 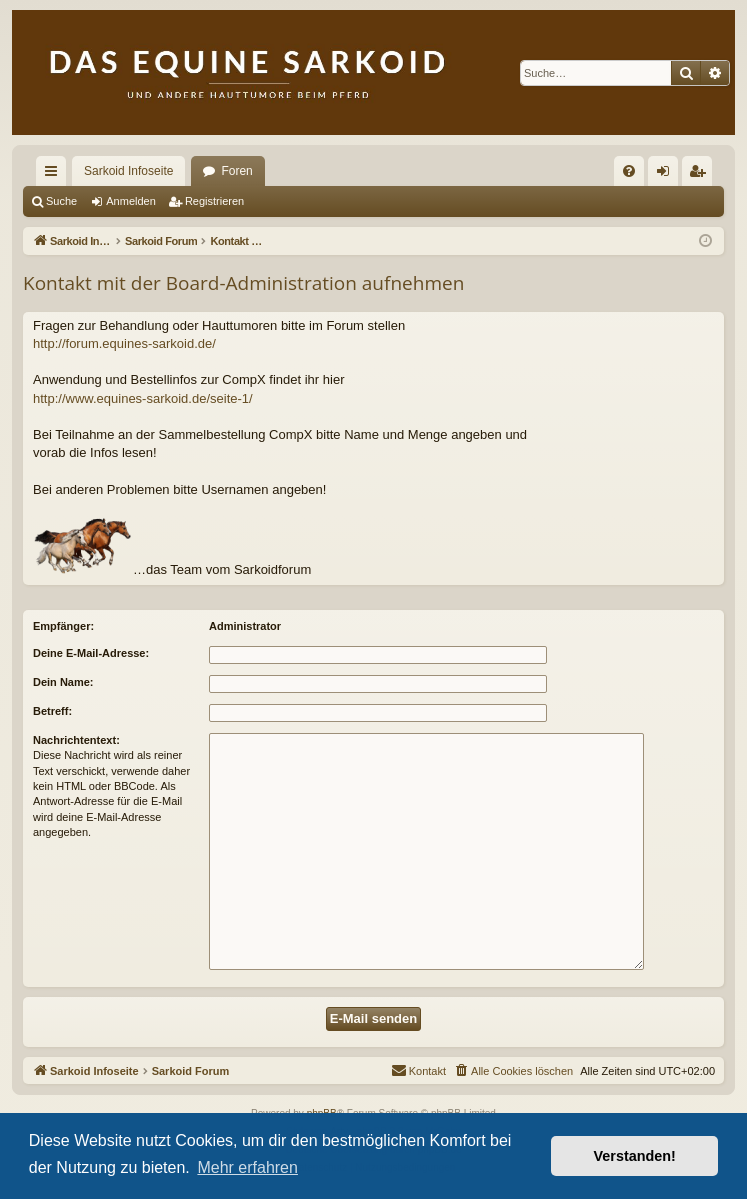 I want to click on Mehr erfahren [button], so click(x=247, y=1167).